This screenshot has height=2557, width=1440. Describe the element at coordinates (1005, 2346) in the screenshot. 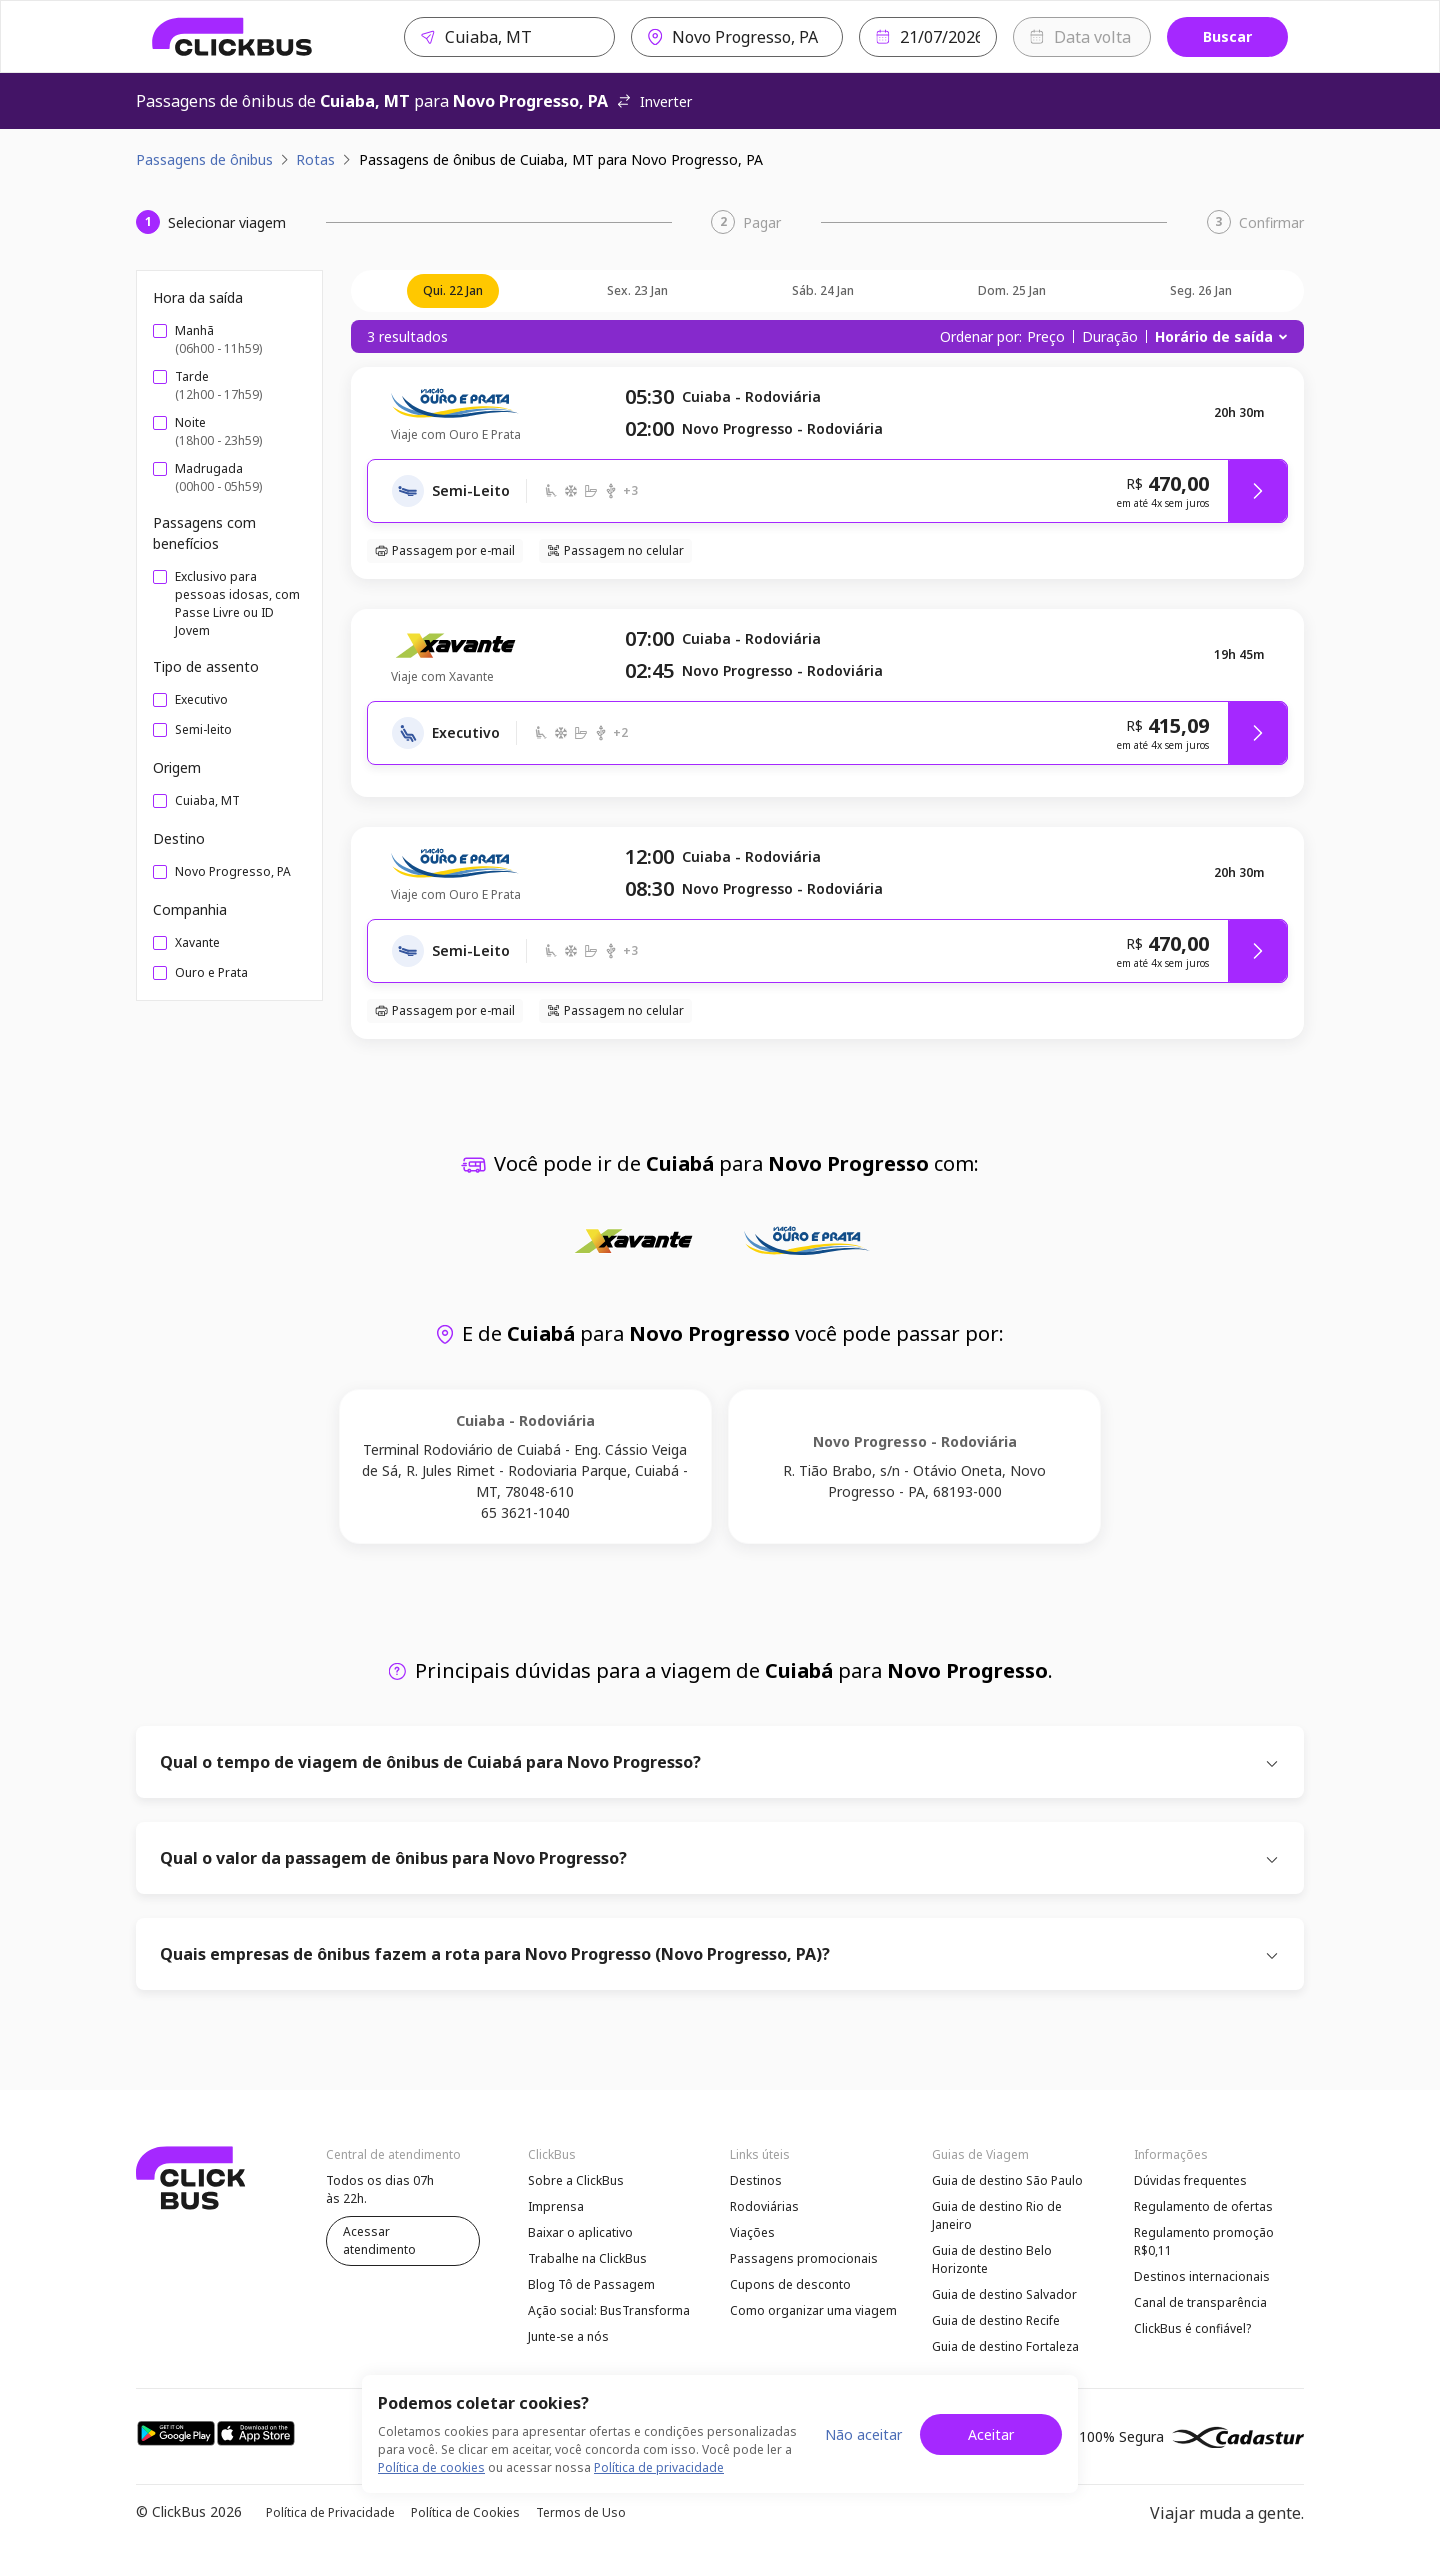

I see `Guia de destino Fortaleza` at that location.